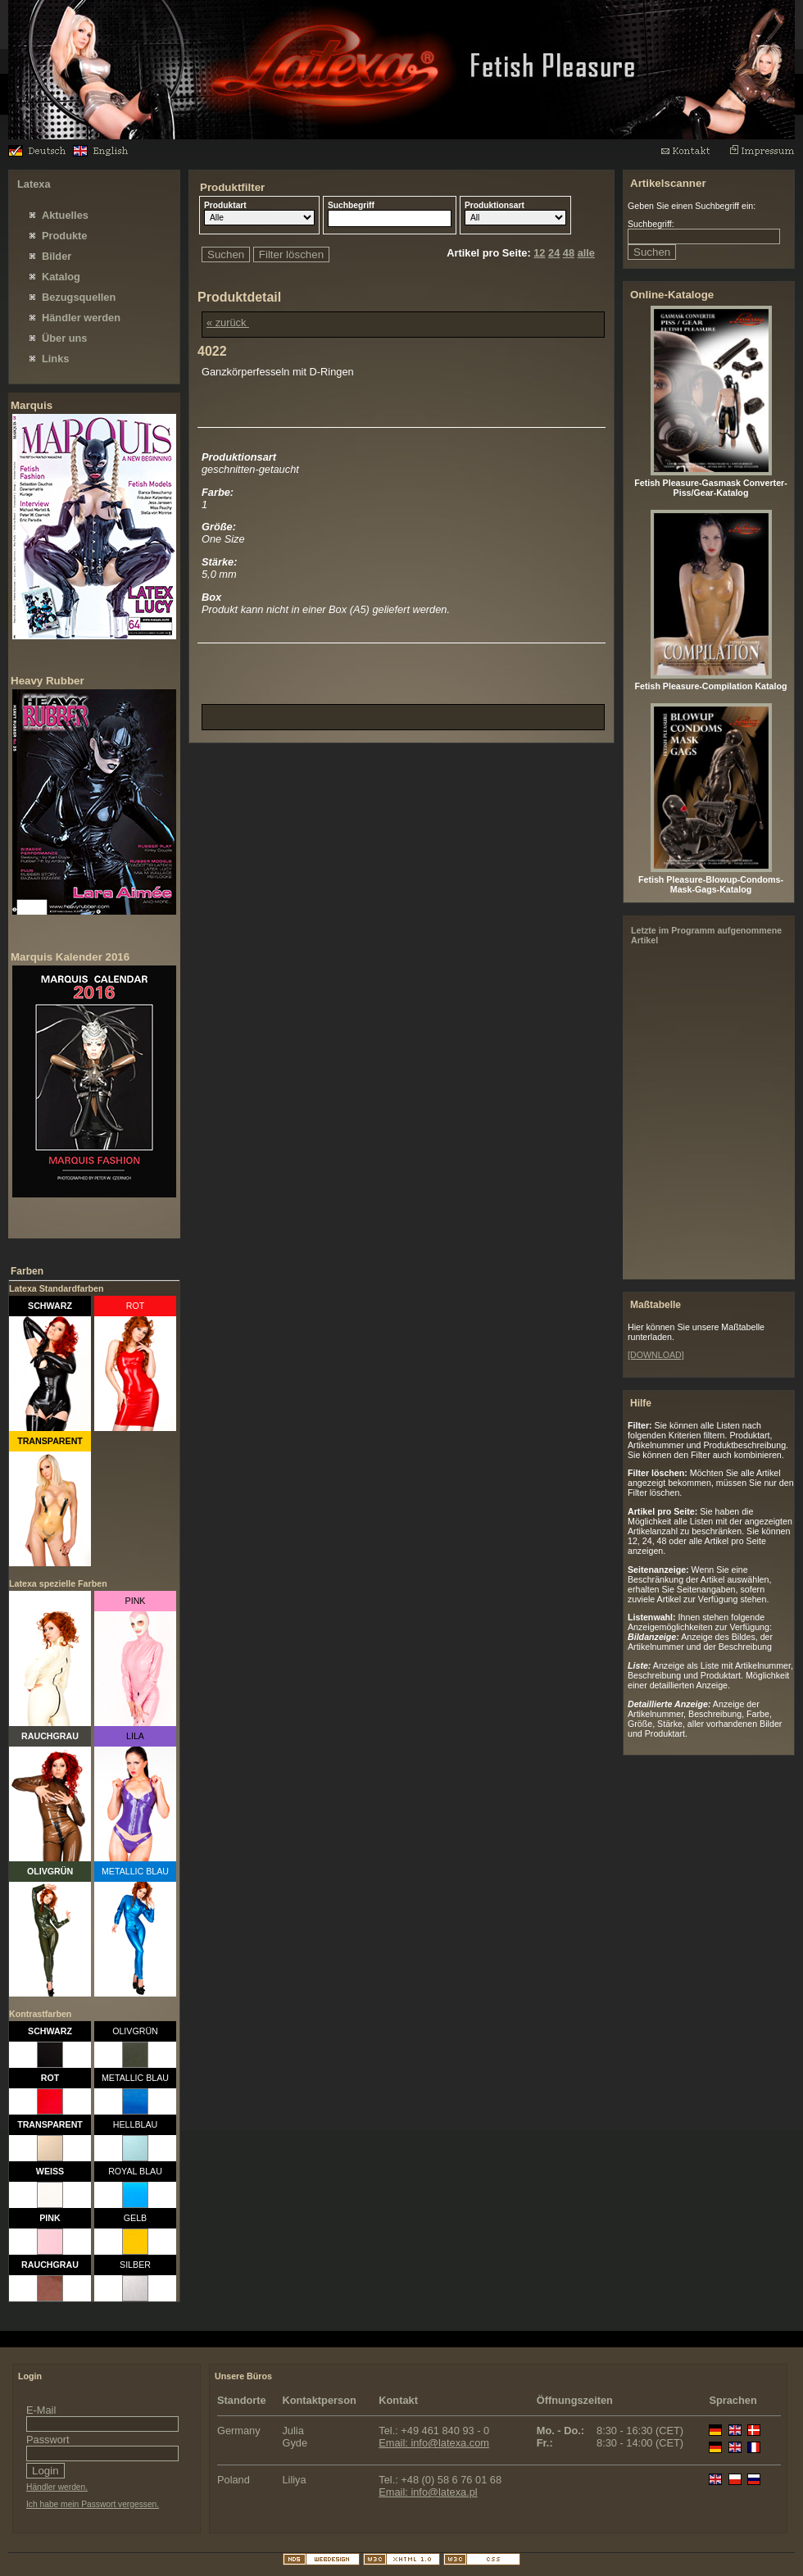 This screenshot has height=2576, width=803. What do you see at coordinates (656, 1355) in the screenshot?
I see `[DOWNLOAD]` at bounding box center [656, 1355].